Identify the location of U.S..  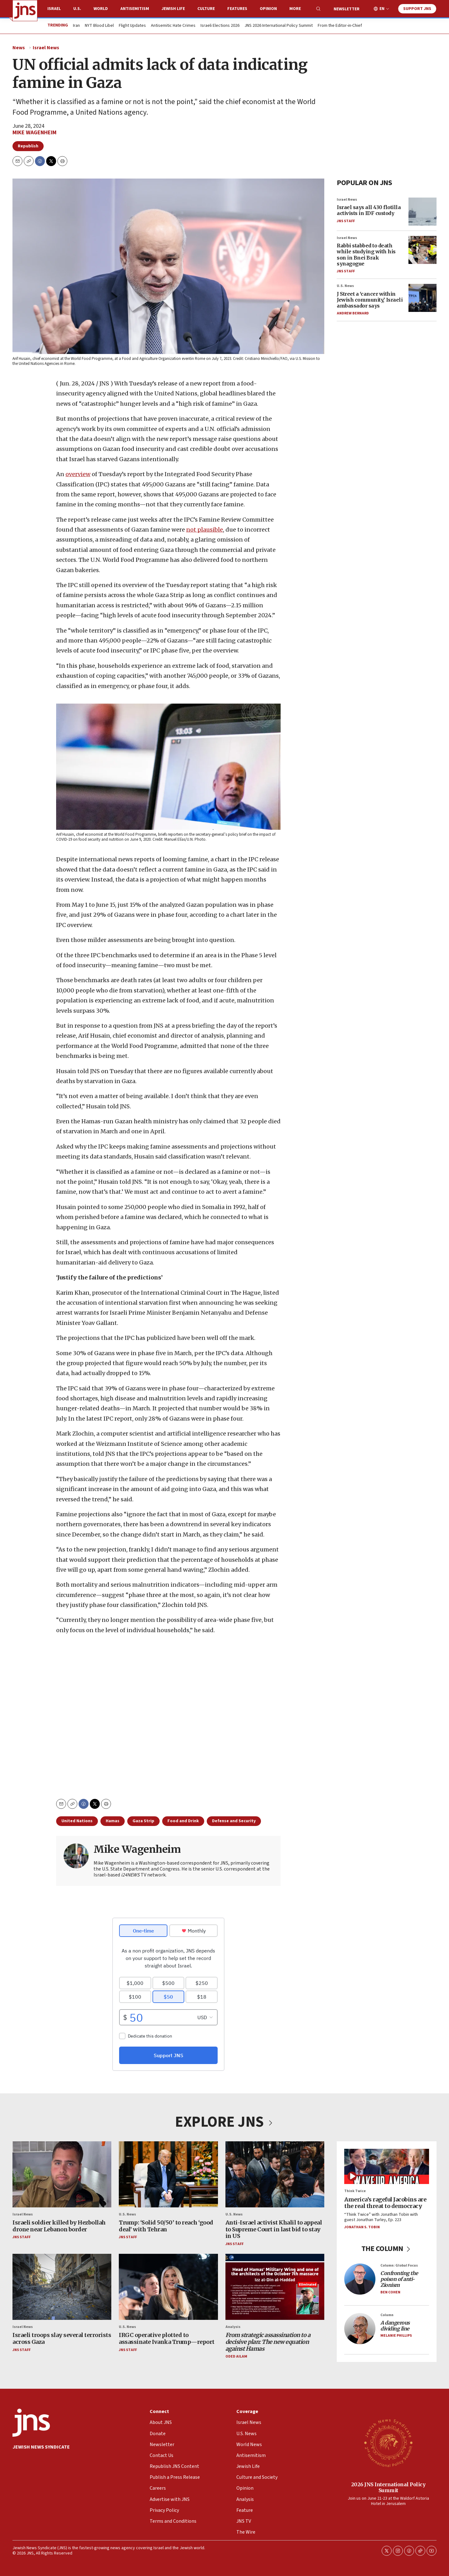
(77, 9).